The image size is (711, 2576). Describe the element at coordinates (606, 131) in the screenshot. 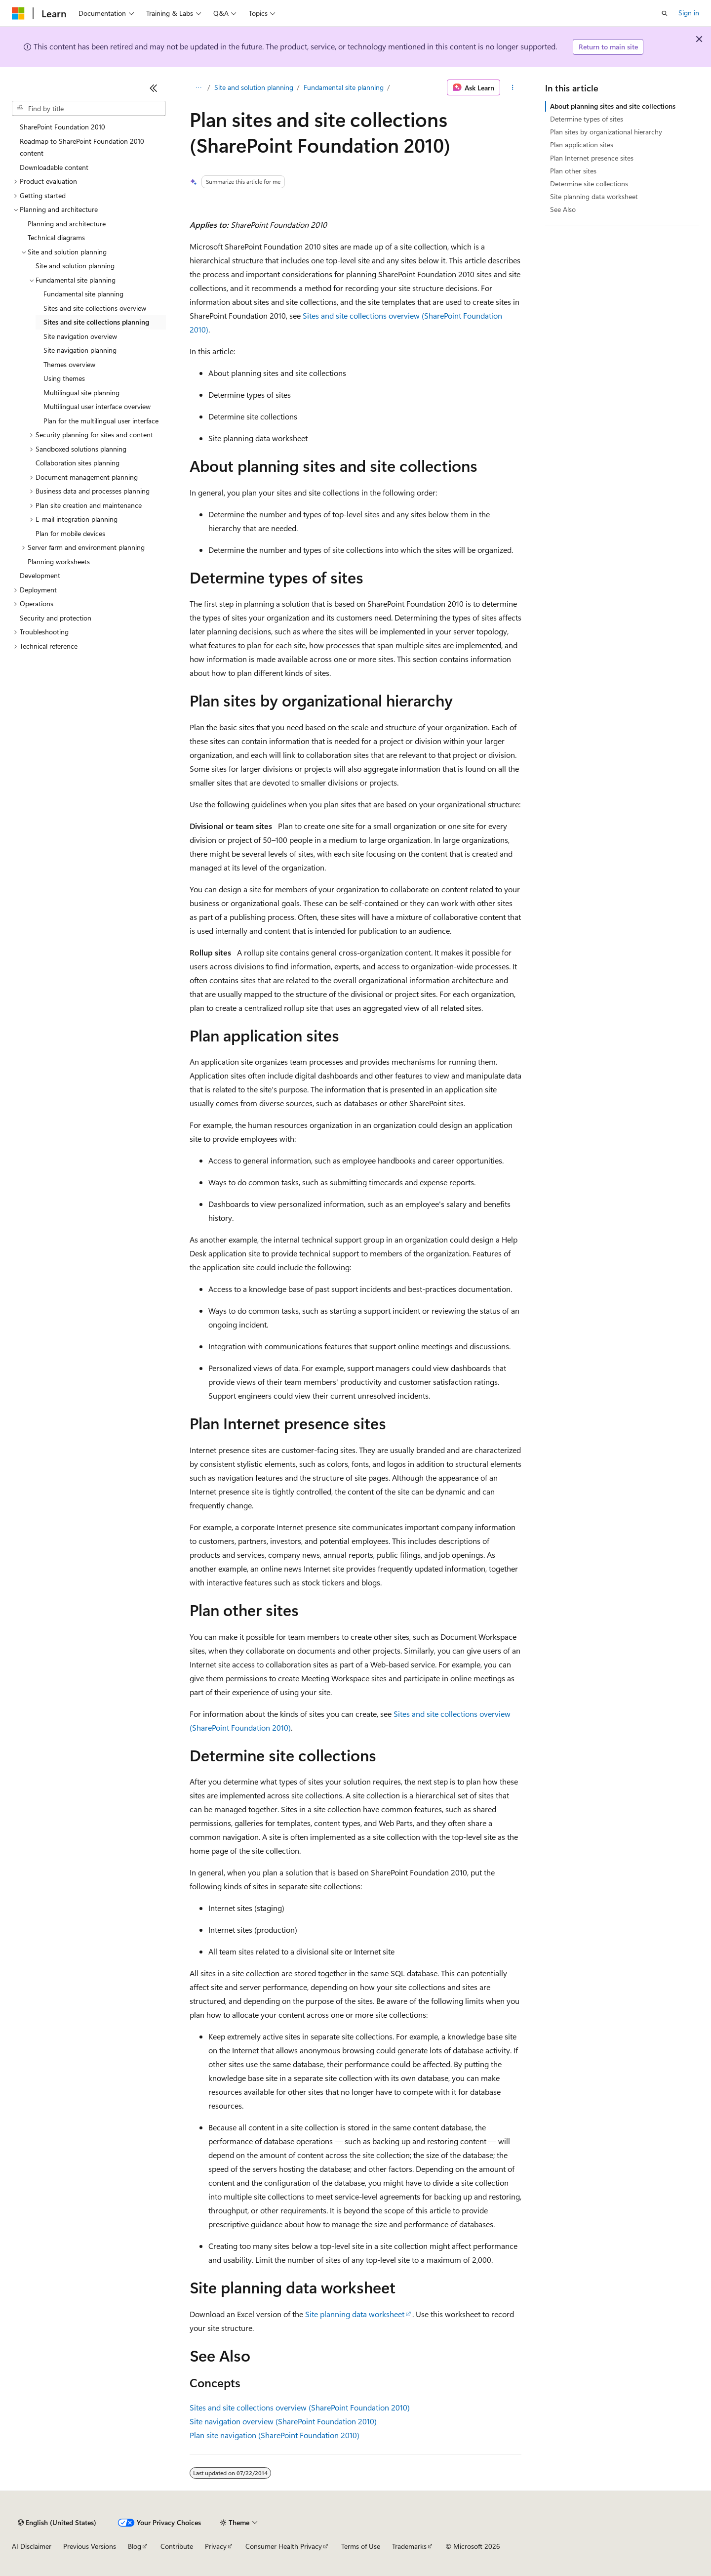

I see `Plan sites by organizational hierarchy` at that location.